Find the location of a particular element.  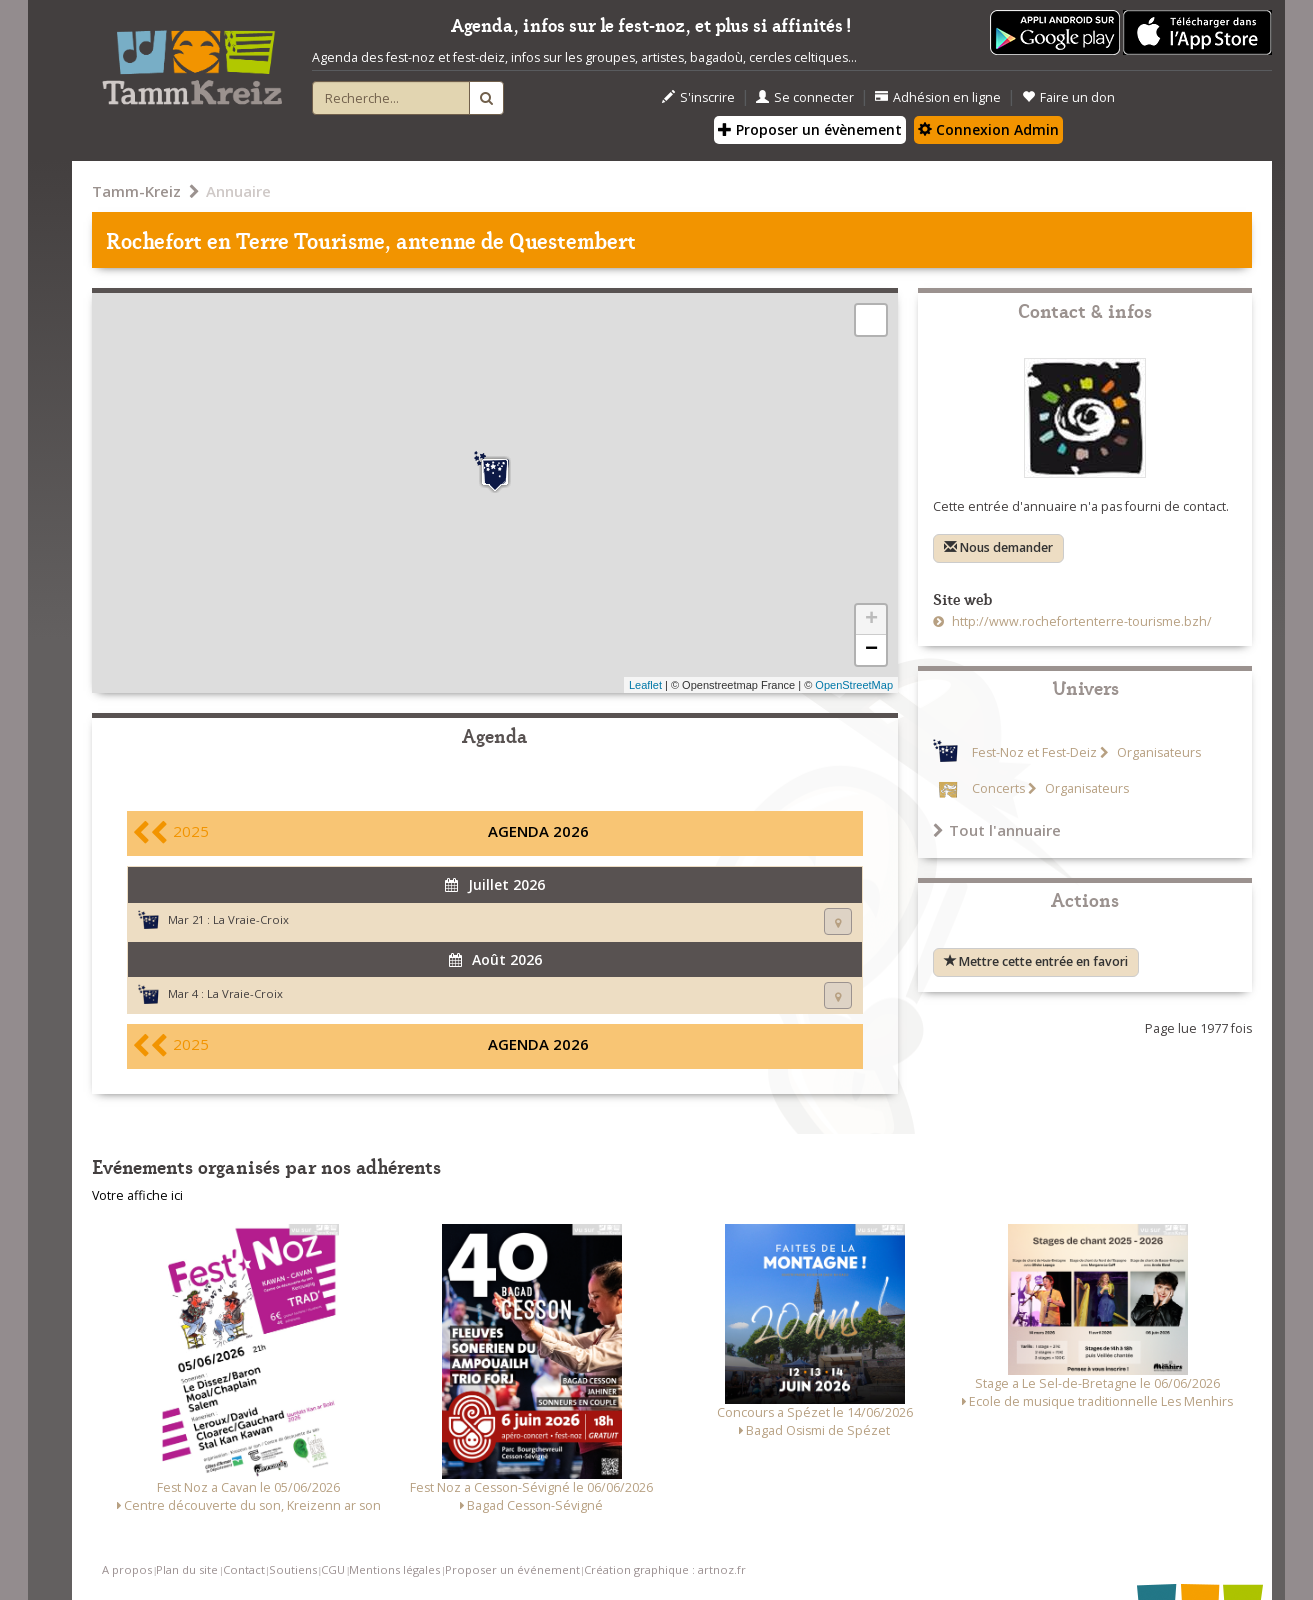

CGU is located at coordinates (333, 1569).